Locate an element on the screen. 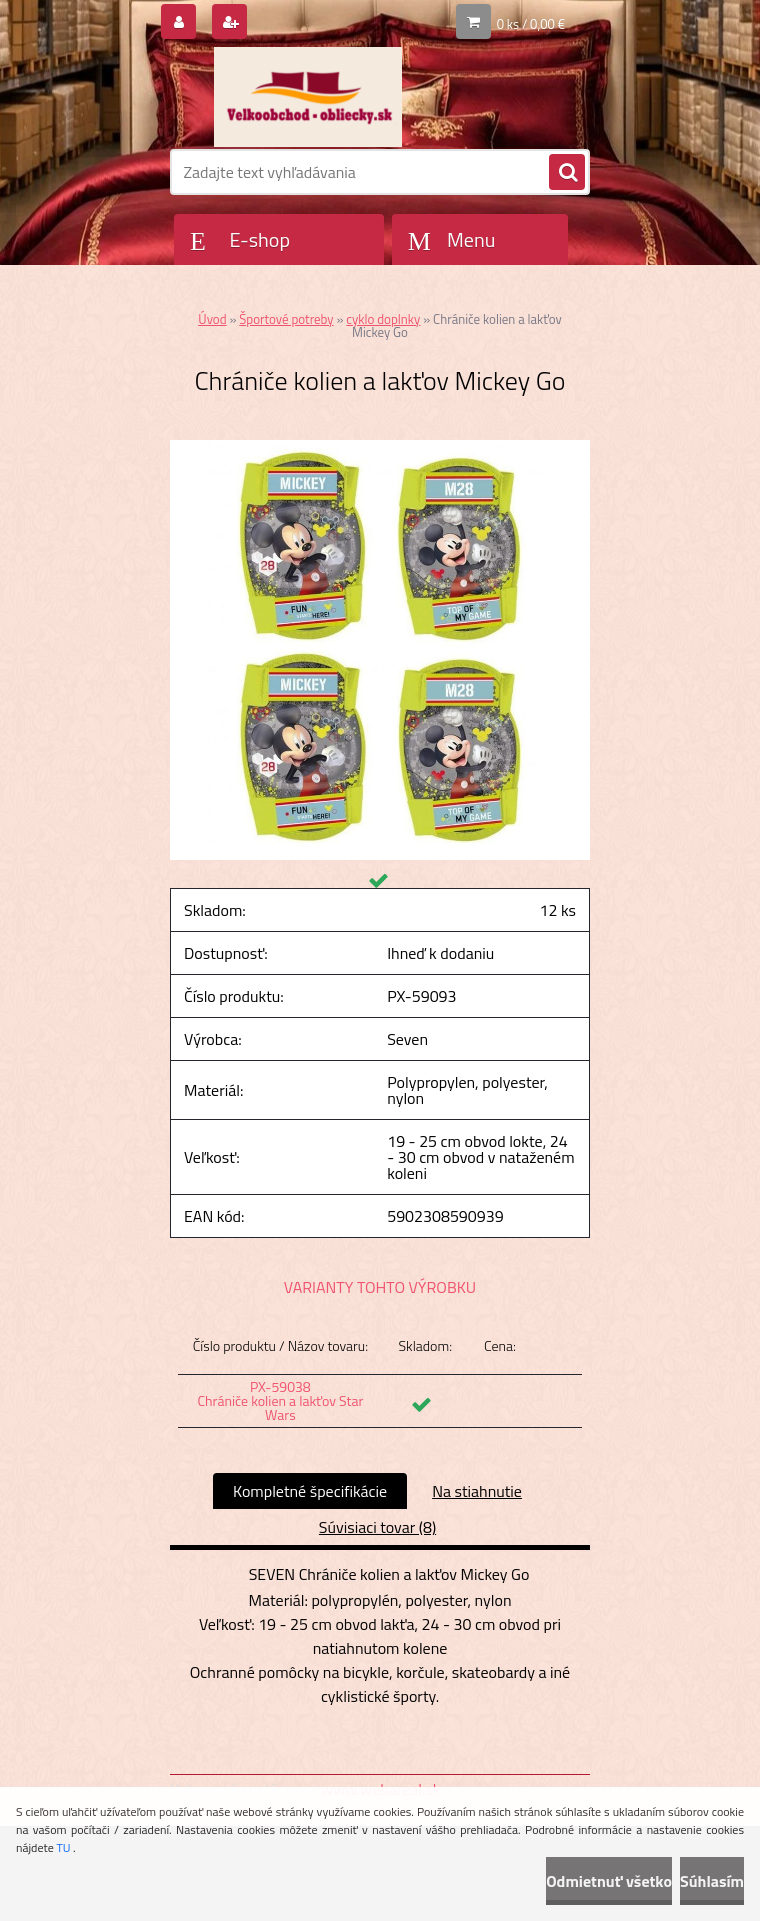 The image size is (760, 1921). cyklo doplnky is located at coordinates (383, 319).